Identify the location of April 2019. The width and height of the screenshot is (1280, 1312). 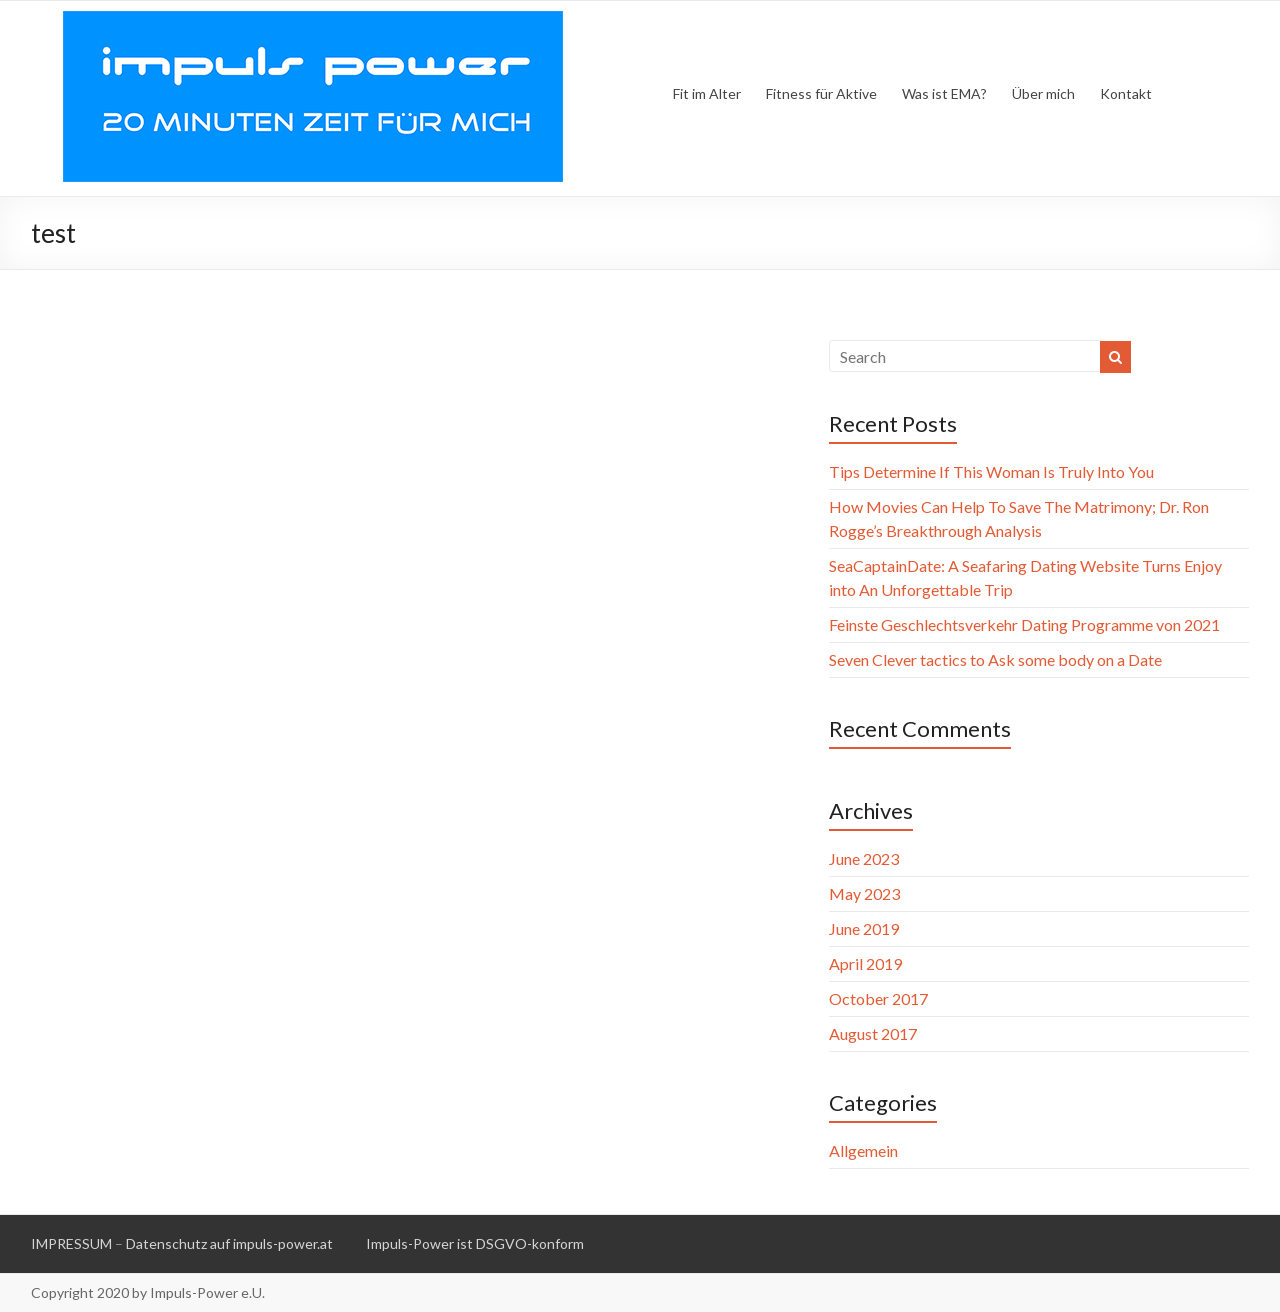
(865, 963).